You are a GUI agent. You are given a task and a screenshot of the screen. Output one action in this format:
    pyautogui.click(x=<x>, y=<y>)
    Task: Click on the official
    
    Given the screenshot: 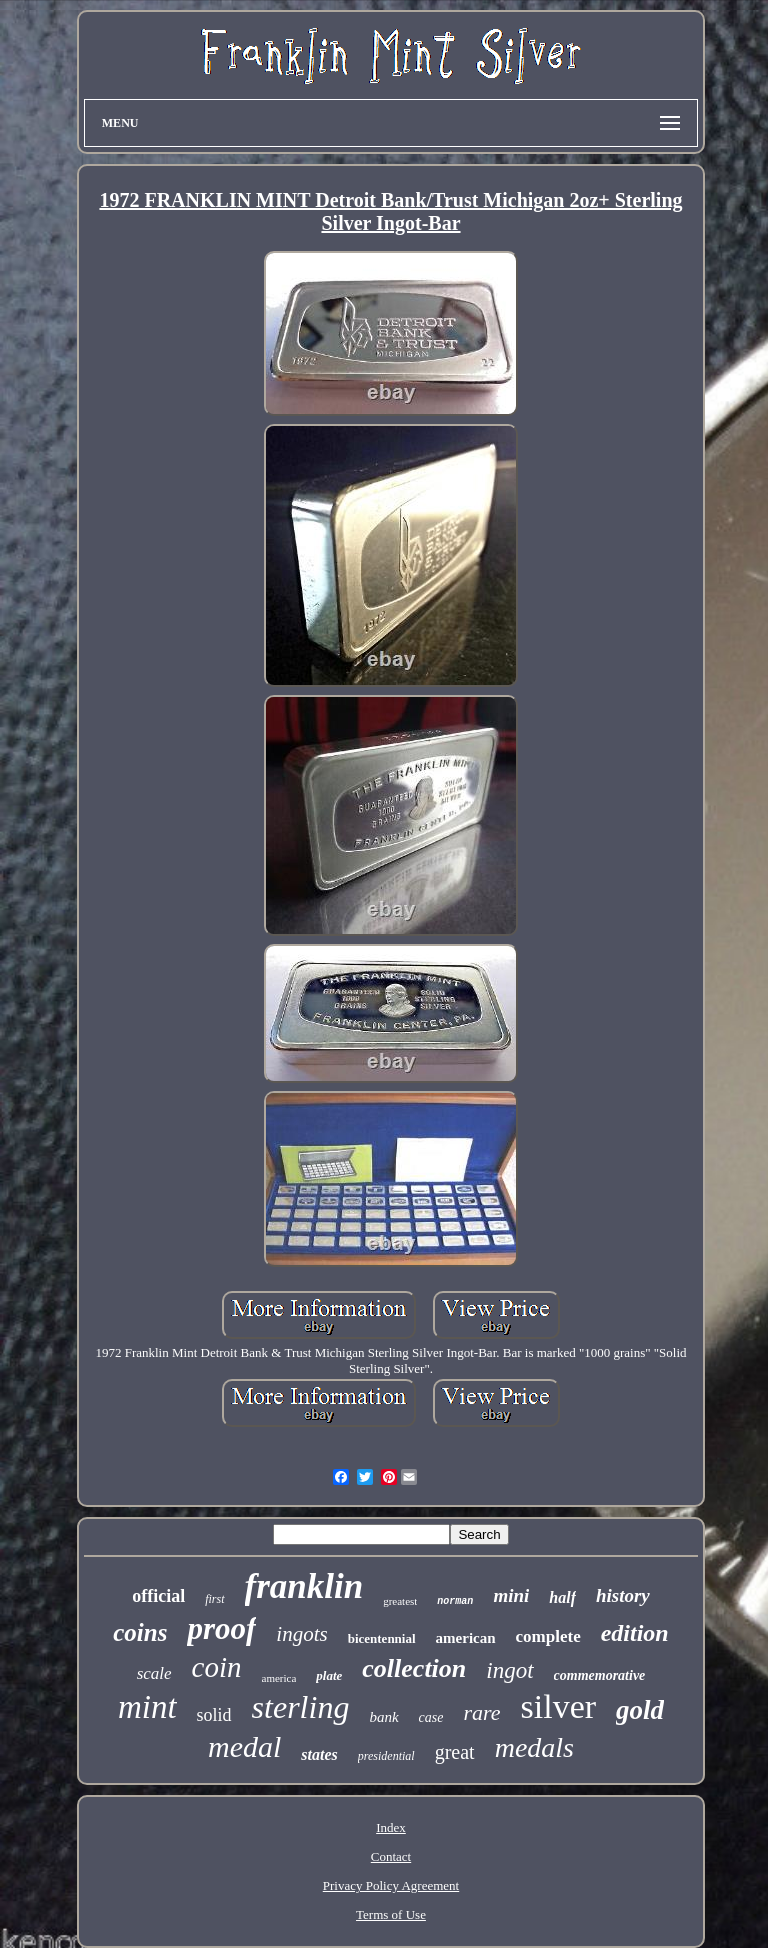 What is the action you would take?
    pyautogui.click(x=158, y=1596)
    